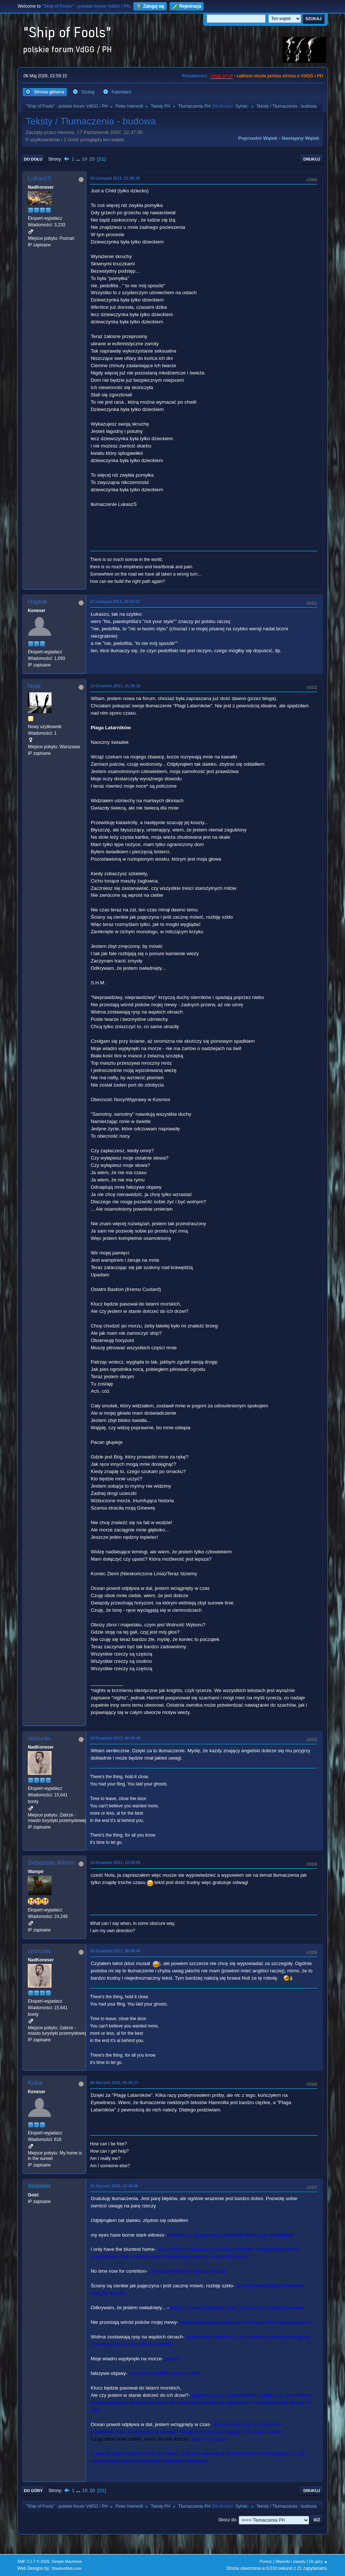  Describe the element at coordinates (291, 2561) in the screenshot. I see `Warunki i zasady` at that location.